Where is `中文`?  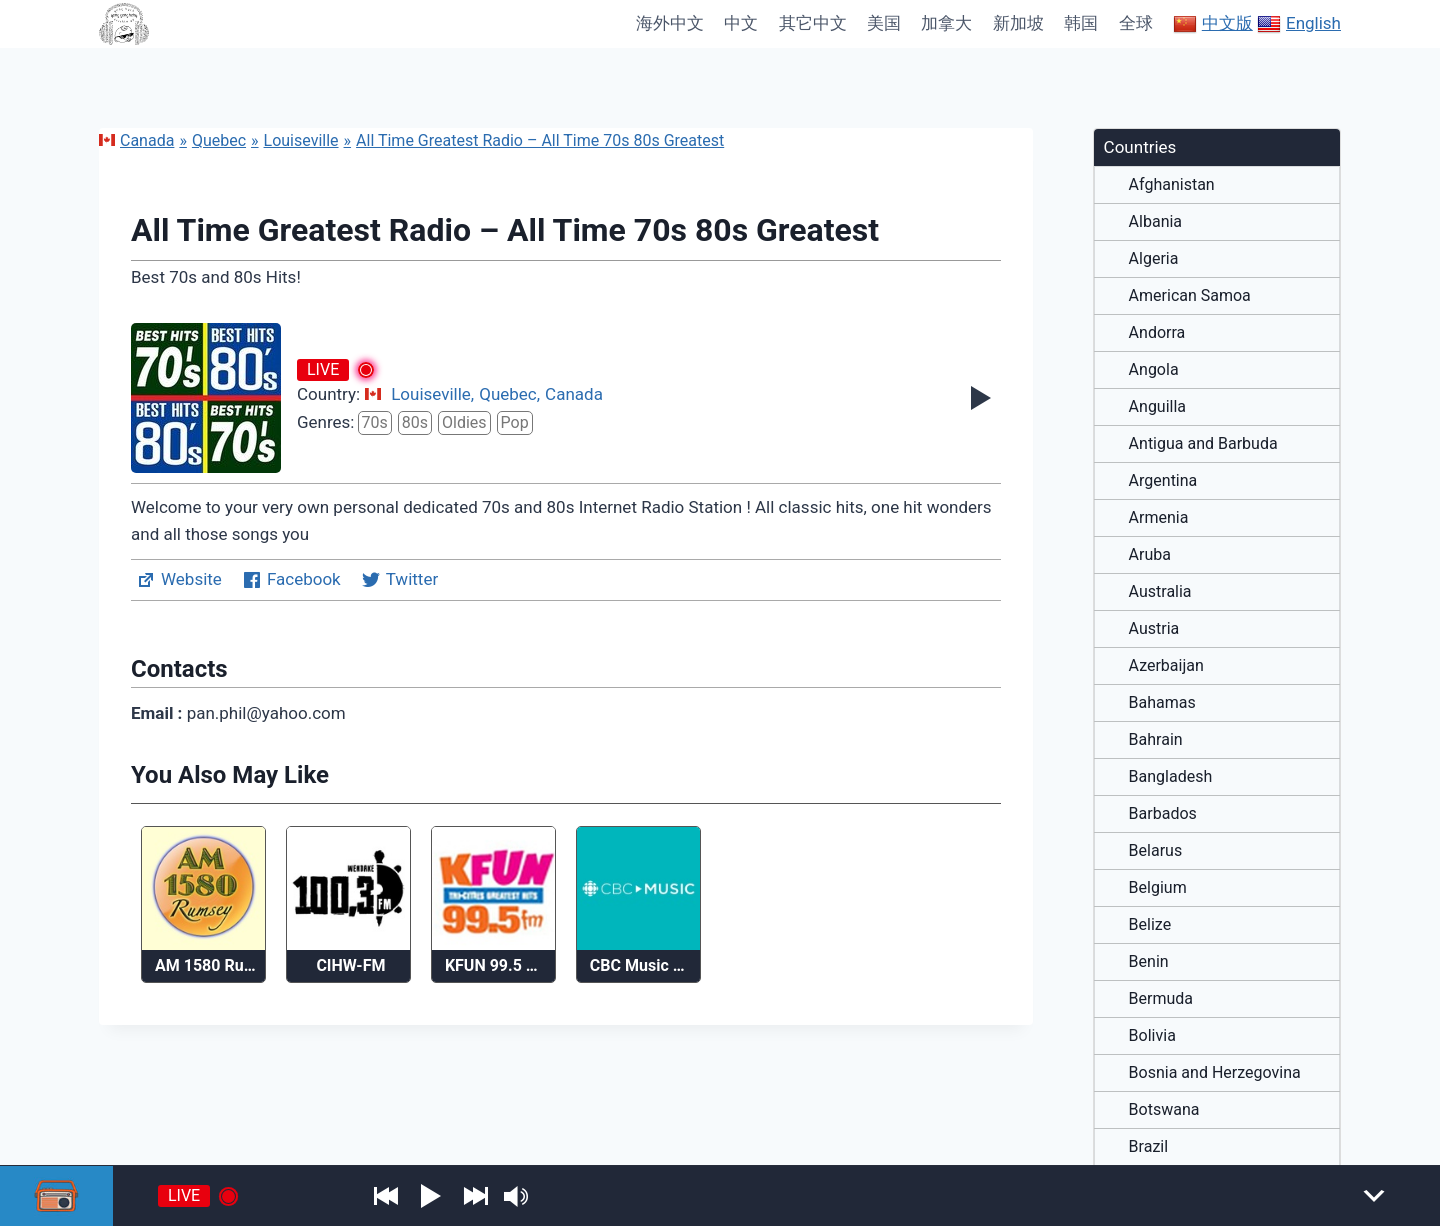 中文 is located at coordinates (741, 23).